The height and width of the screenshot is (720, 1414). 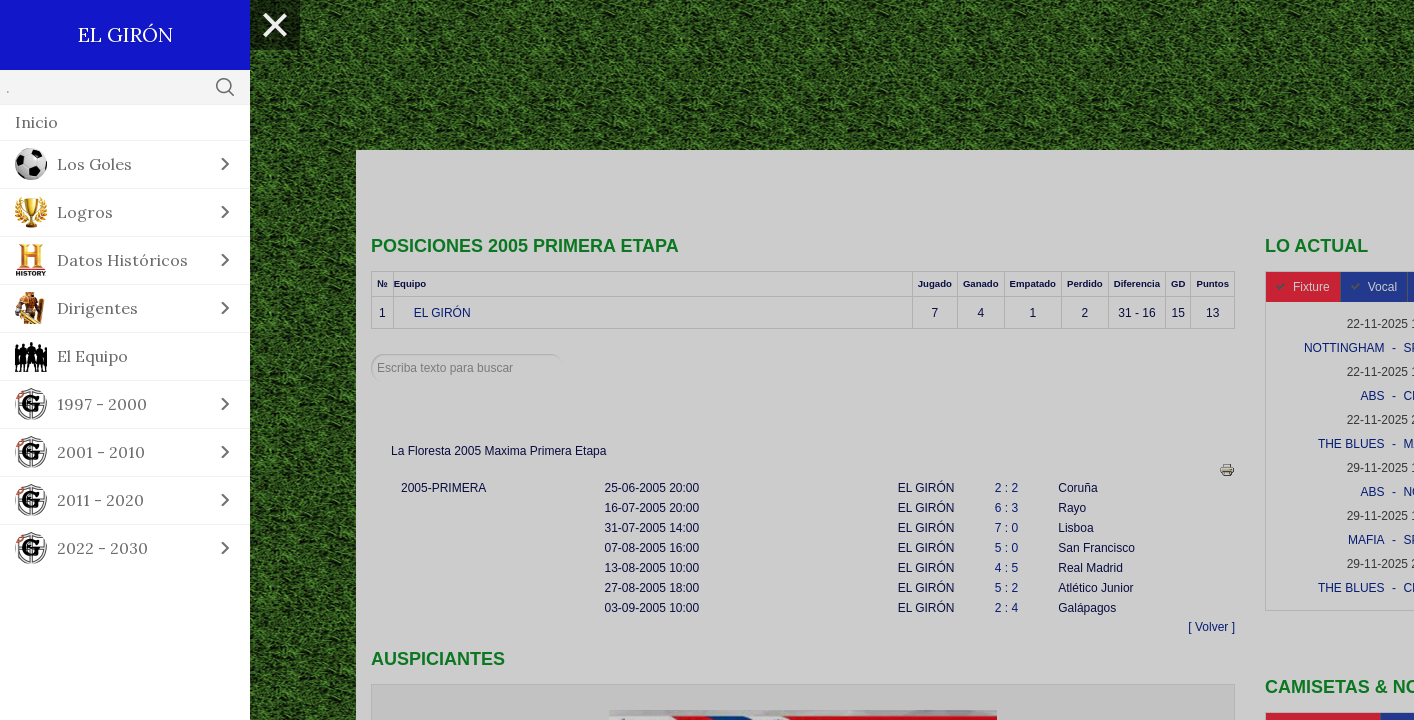 I want to click on Datos Históricos, so click(x=122, y=260).